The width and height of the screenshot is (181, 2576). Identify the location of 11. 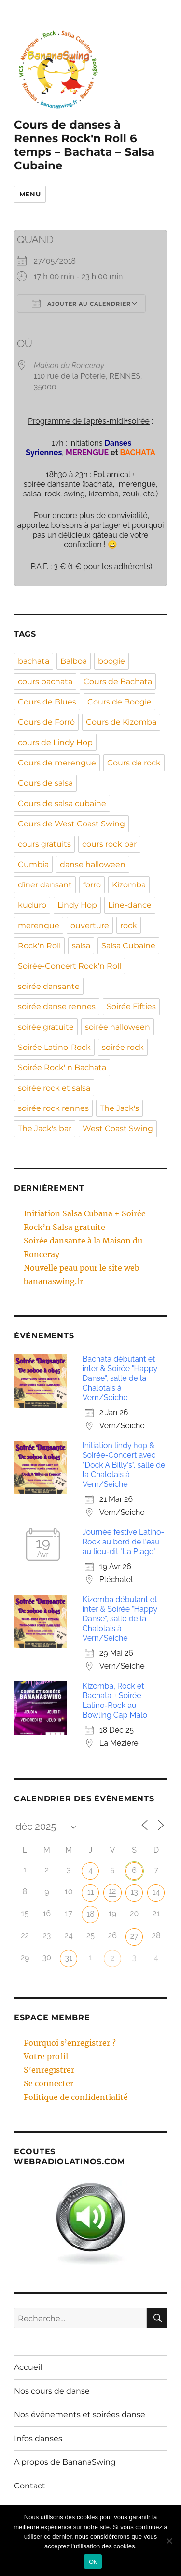
(90, 1892).